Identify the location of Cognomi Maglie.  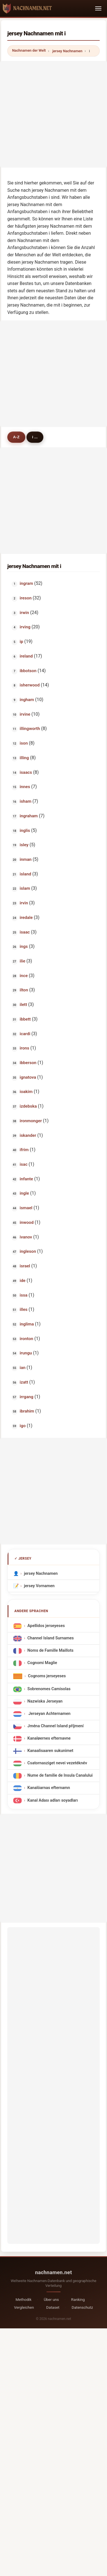
(42, 1663).